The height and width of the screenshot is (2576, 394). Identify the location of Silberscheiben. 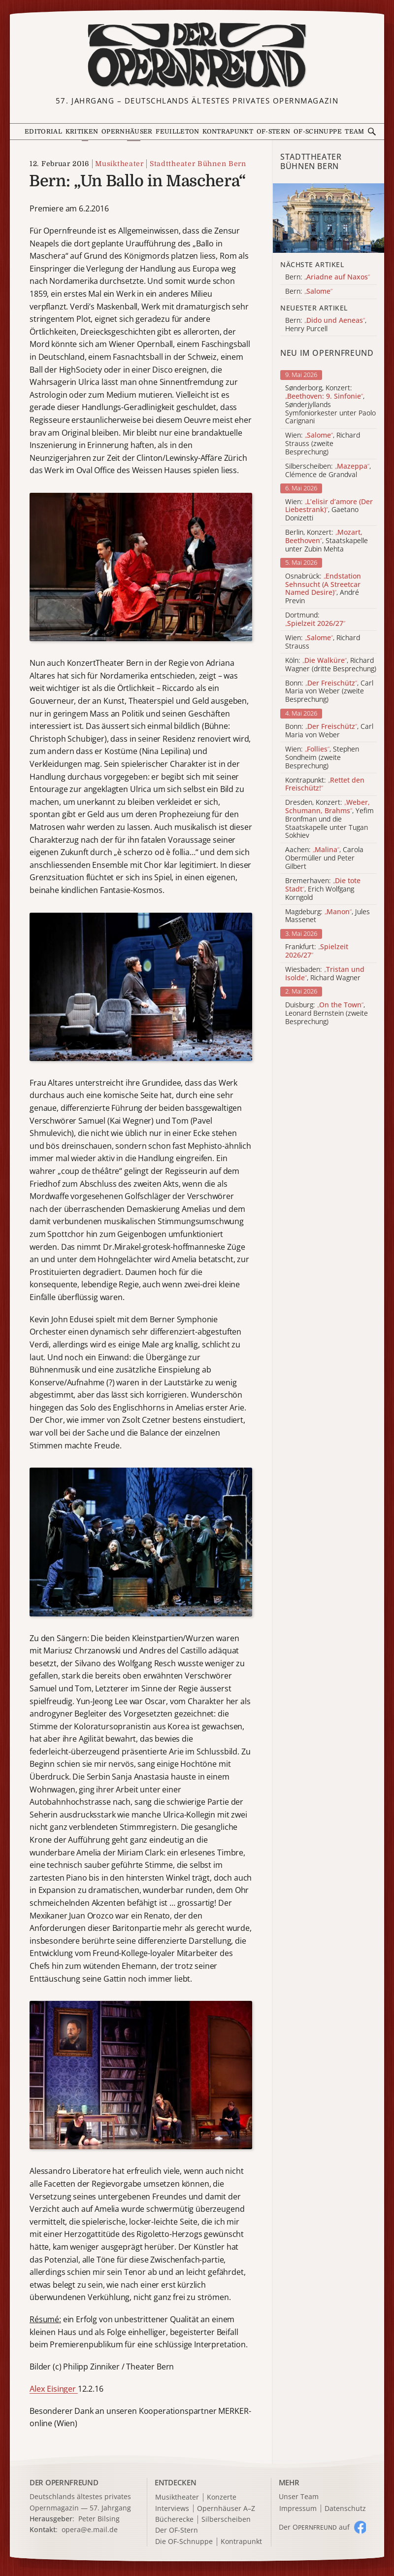
(226, 2519).